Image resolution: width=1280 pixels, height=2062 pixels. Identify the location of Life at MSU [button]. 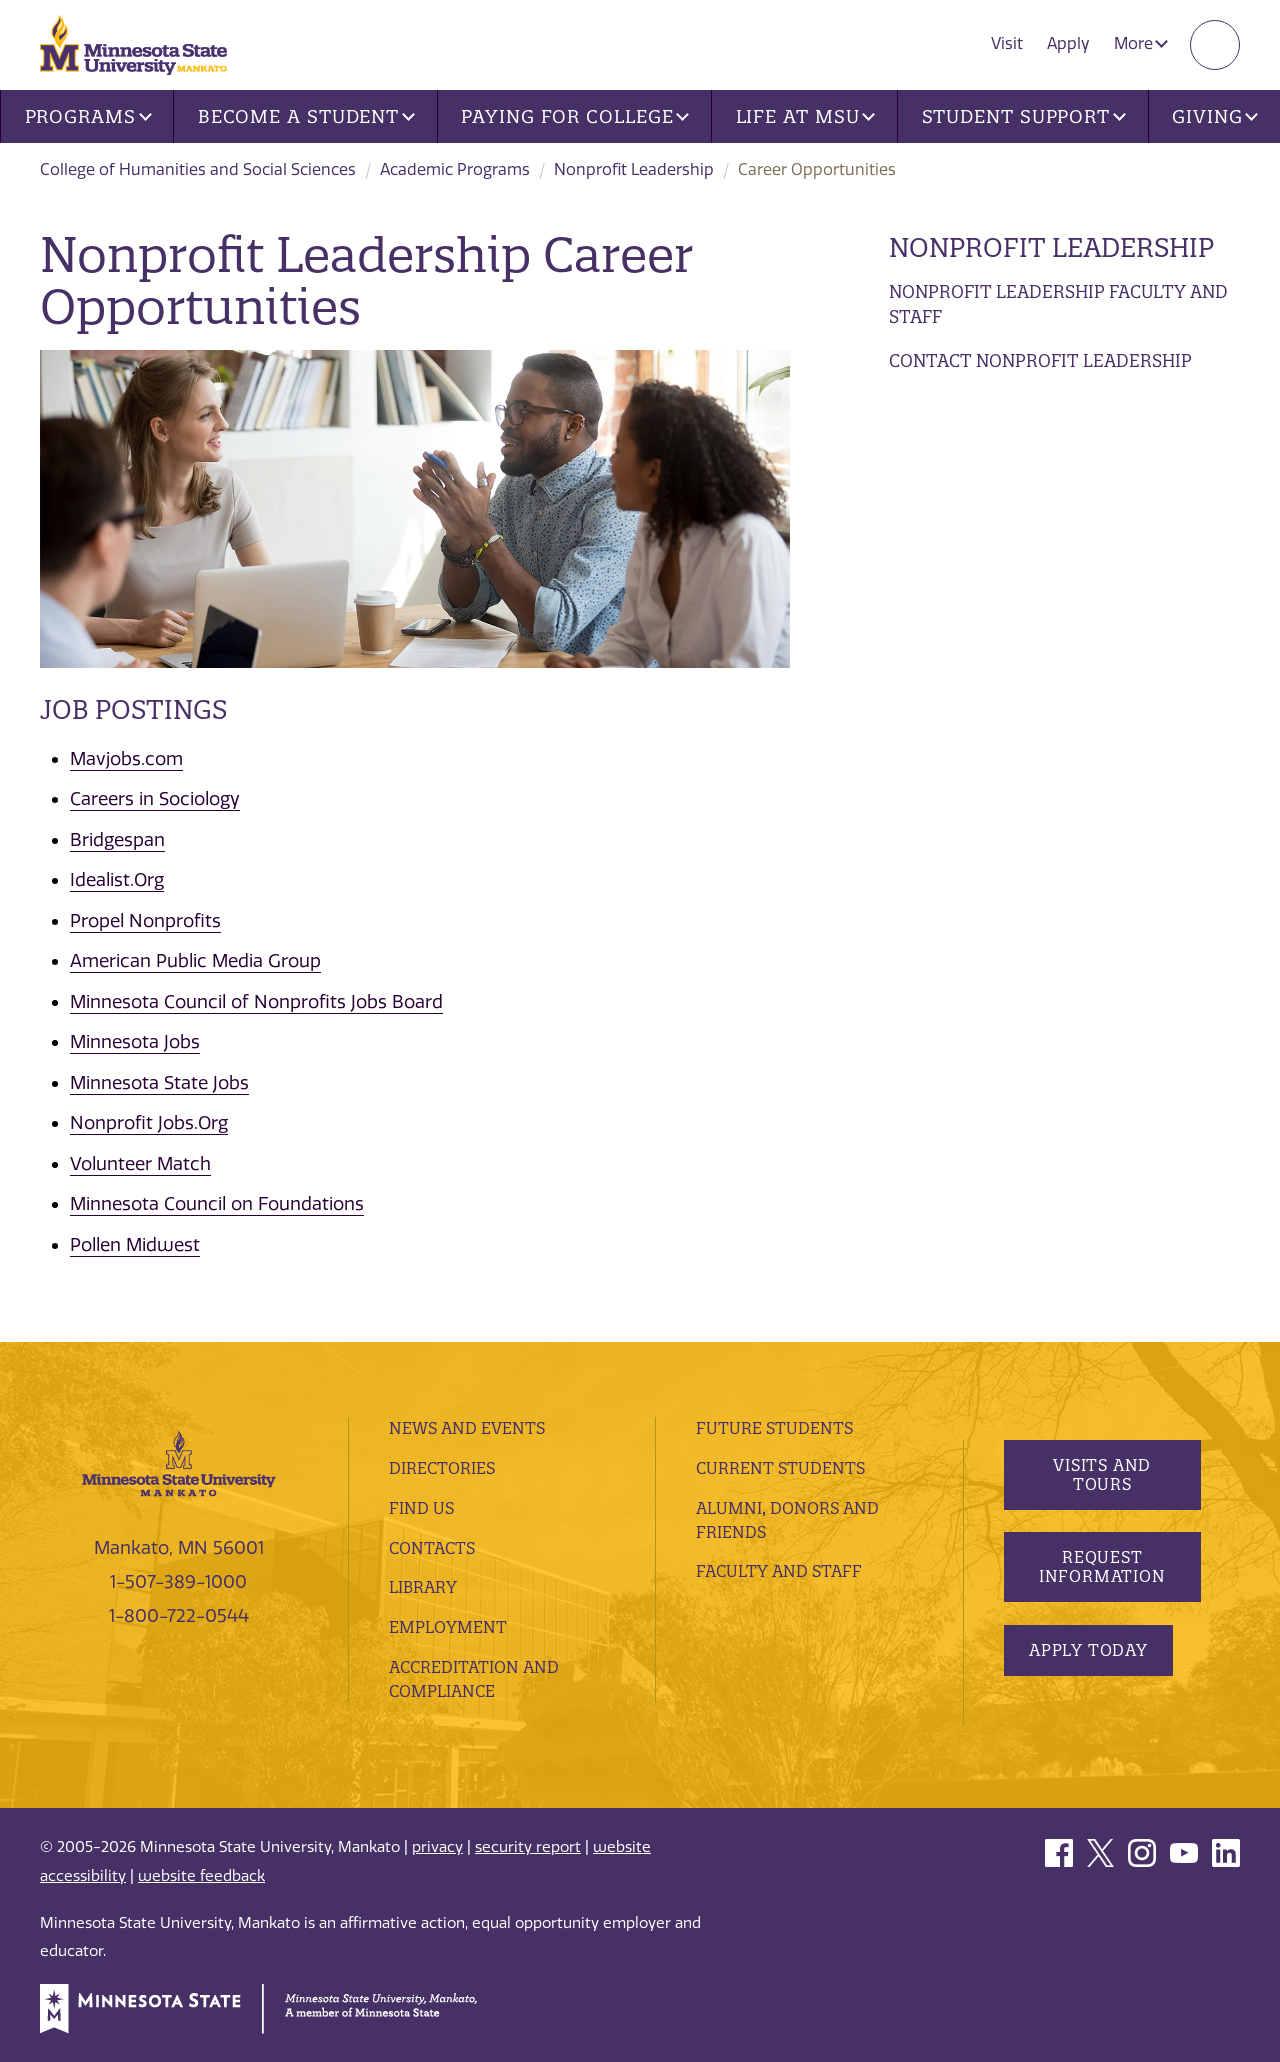
(806, 116).